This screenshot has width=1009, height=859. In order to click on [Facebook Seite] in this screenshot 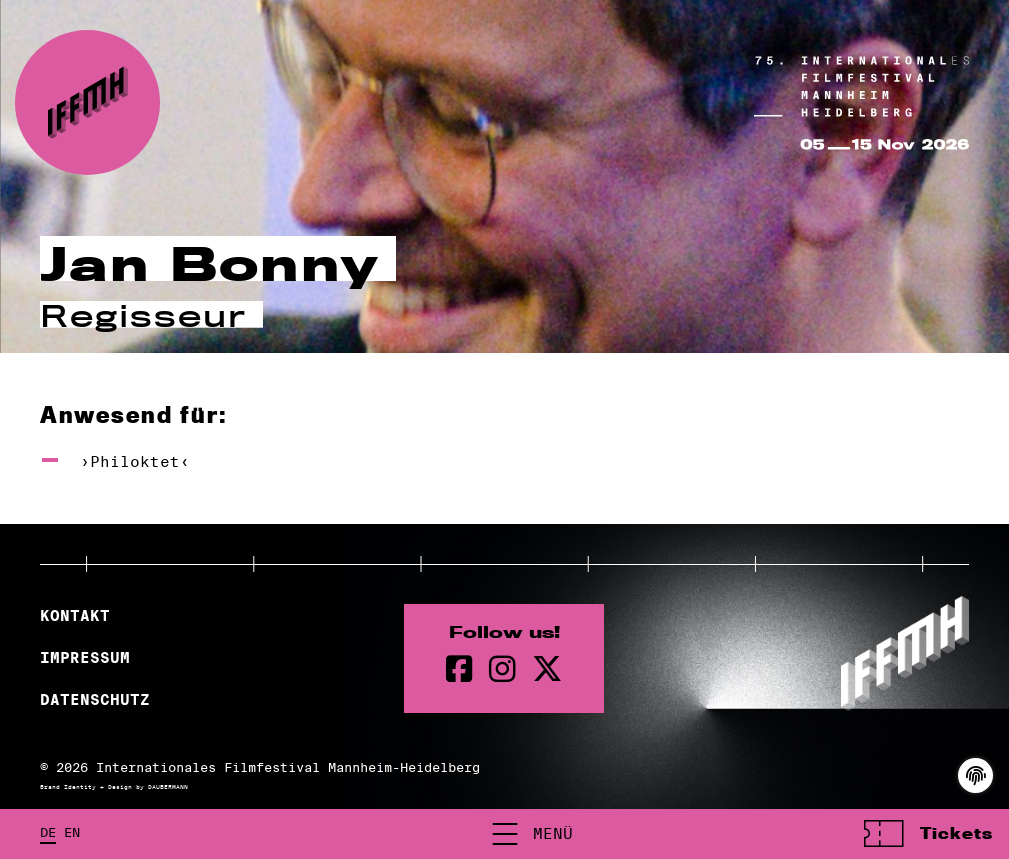, I will do `click(459, 669)`.